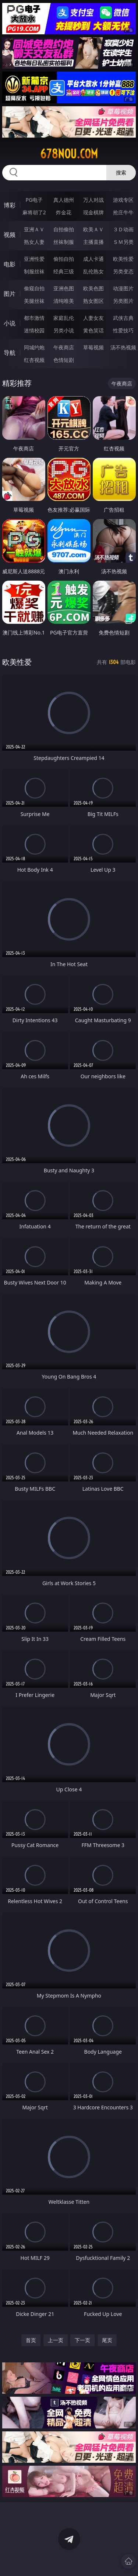 The image size is (138, 2576). Describe the element at coordinates (63, 330) in the screenshot. I see `另类小说` at that location.